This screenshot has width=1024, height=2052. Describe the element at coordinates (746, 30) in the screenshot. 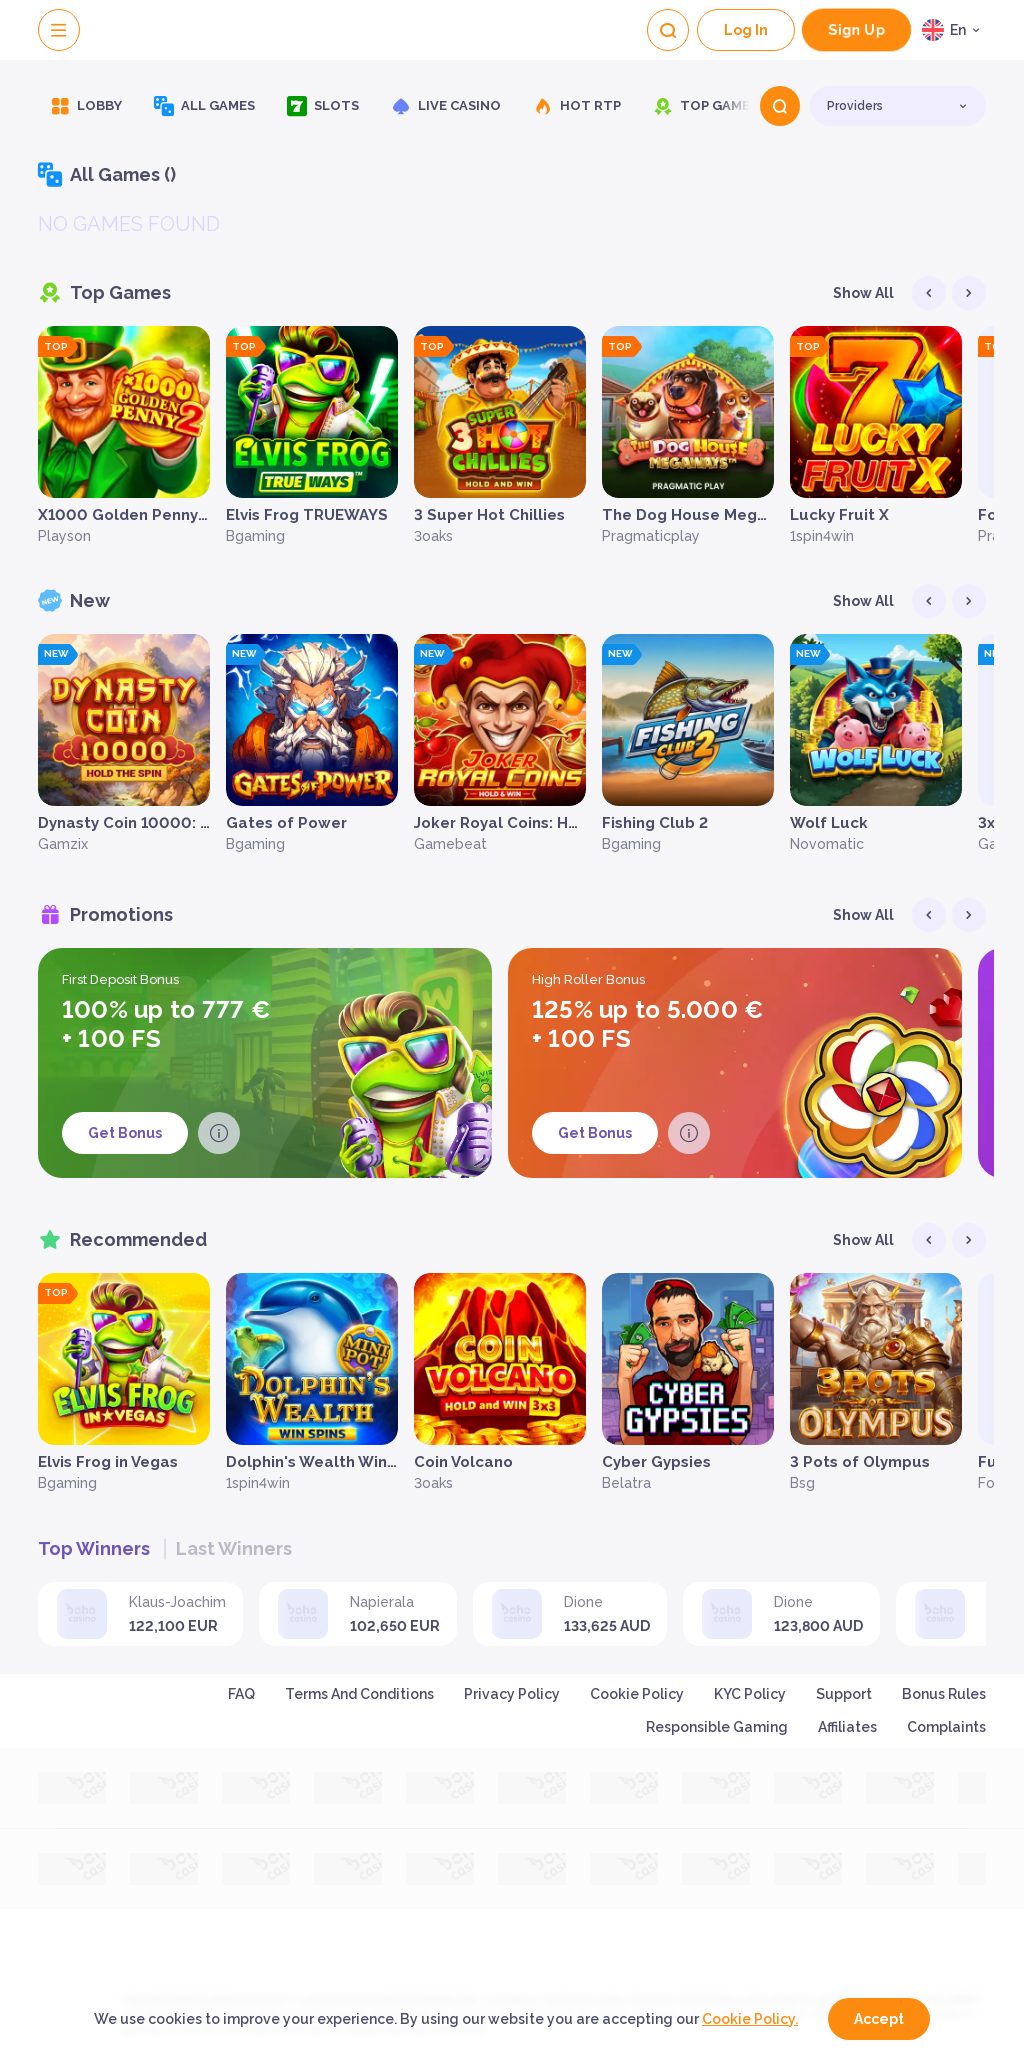

I see `Log In` at that location.